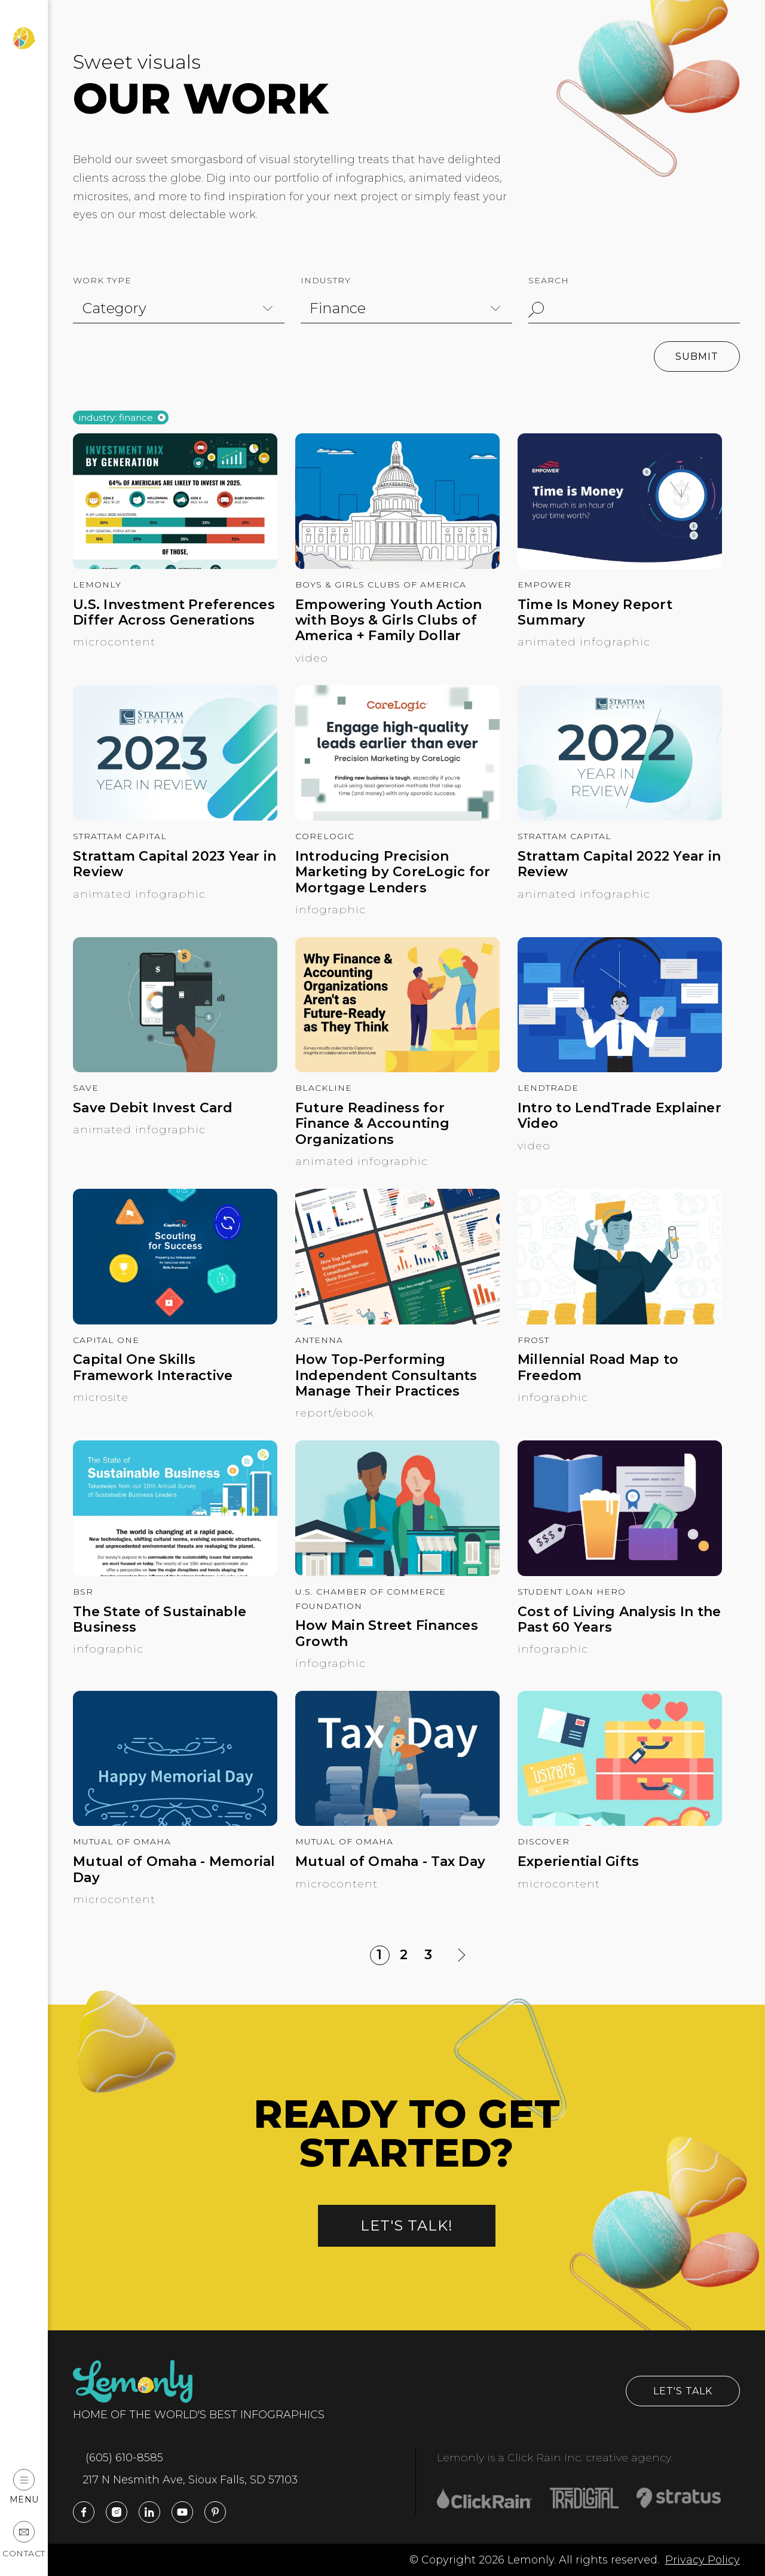 This screenshot has width=765, height=2576. I want to click on Industry, so click(326, 280).